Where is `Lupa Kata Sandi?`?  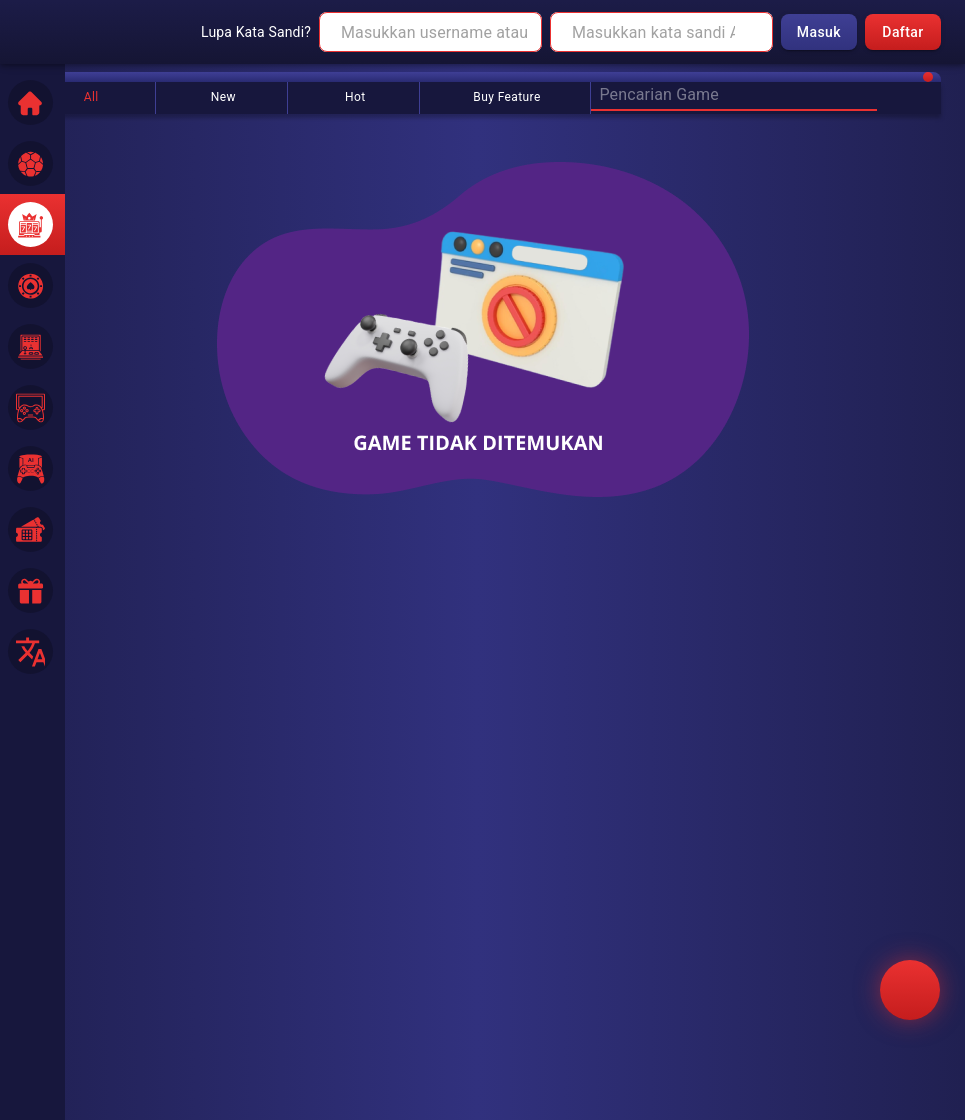 Lupa Kata Sandi? is located at coordinates (256, 32).